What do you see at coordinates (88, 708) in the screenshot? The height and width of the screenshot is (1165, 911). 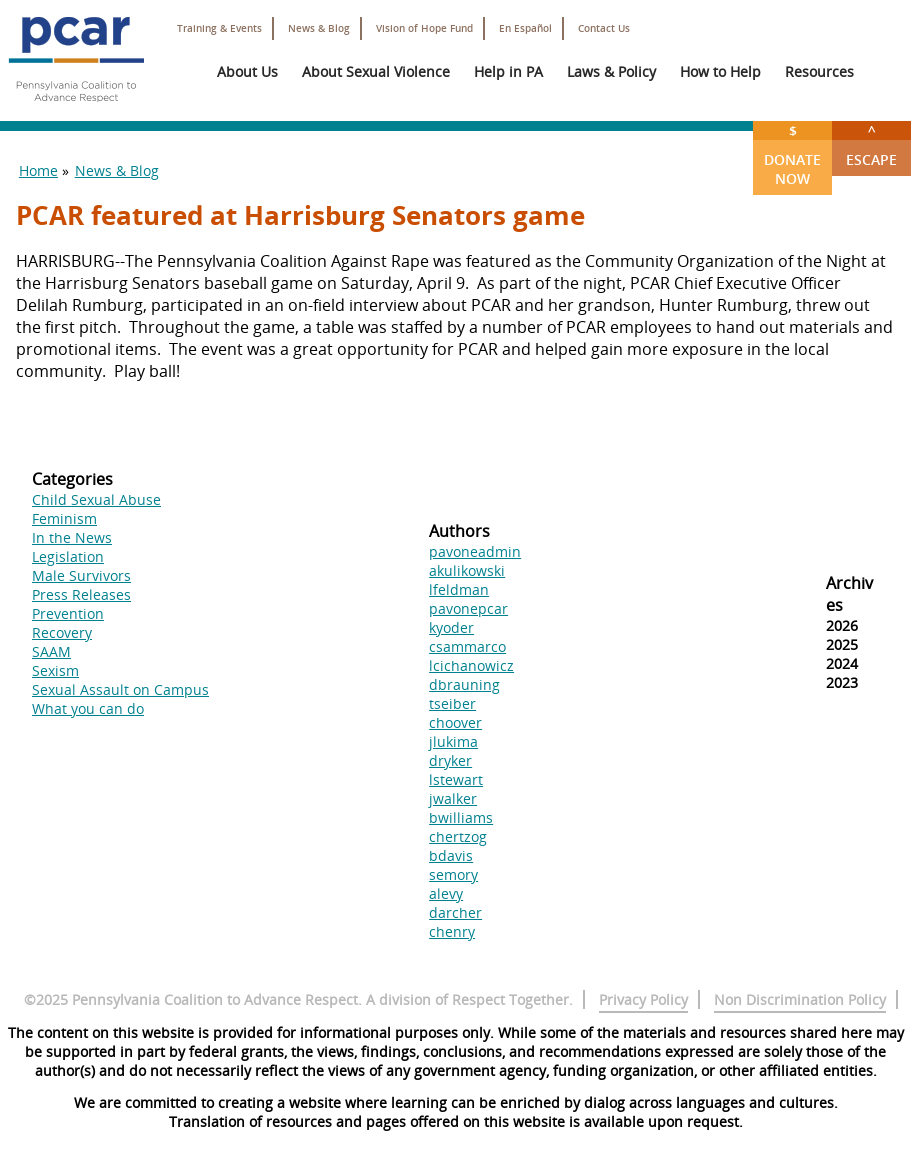 I see `What you can do` at bounding box center [88, 708].